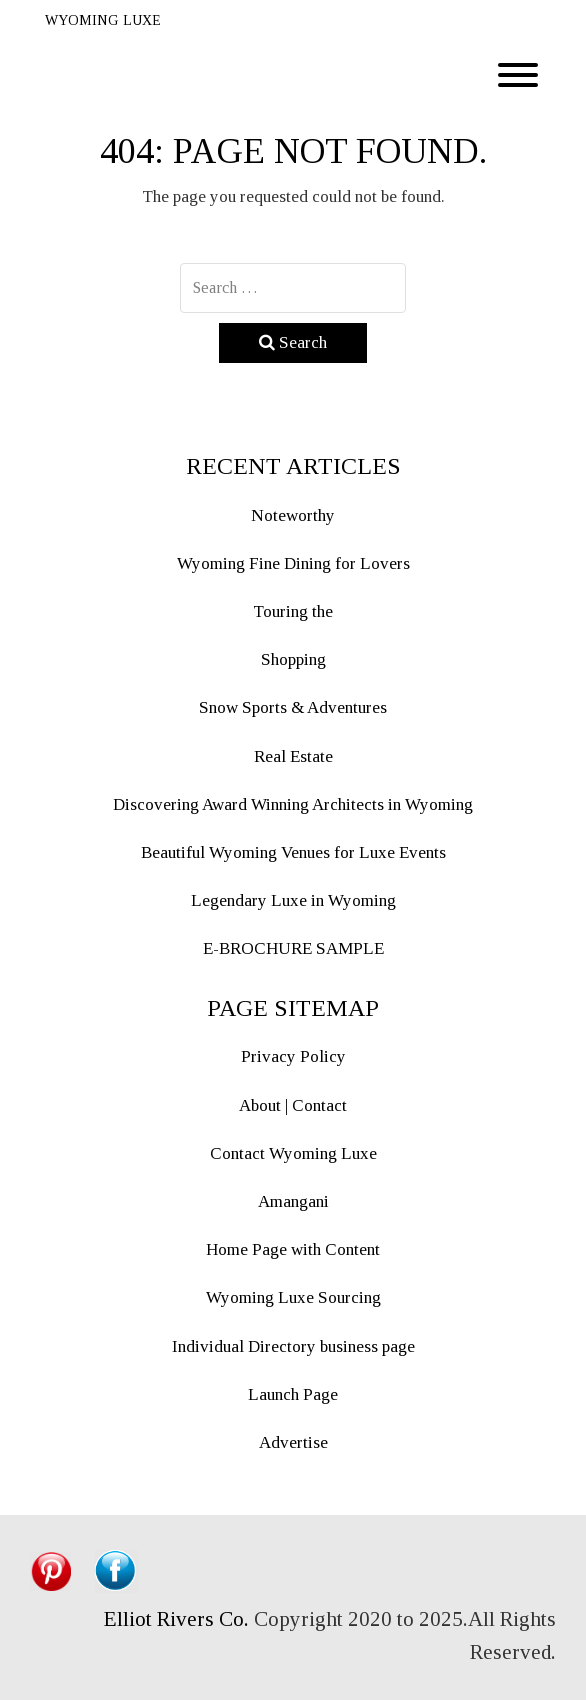  Describe the element at coordinates (293, 563) in the screenshot. I see `Wyoming Fine Dining for Lovers` at that location.